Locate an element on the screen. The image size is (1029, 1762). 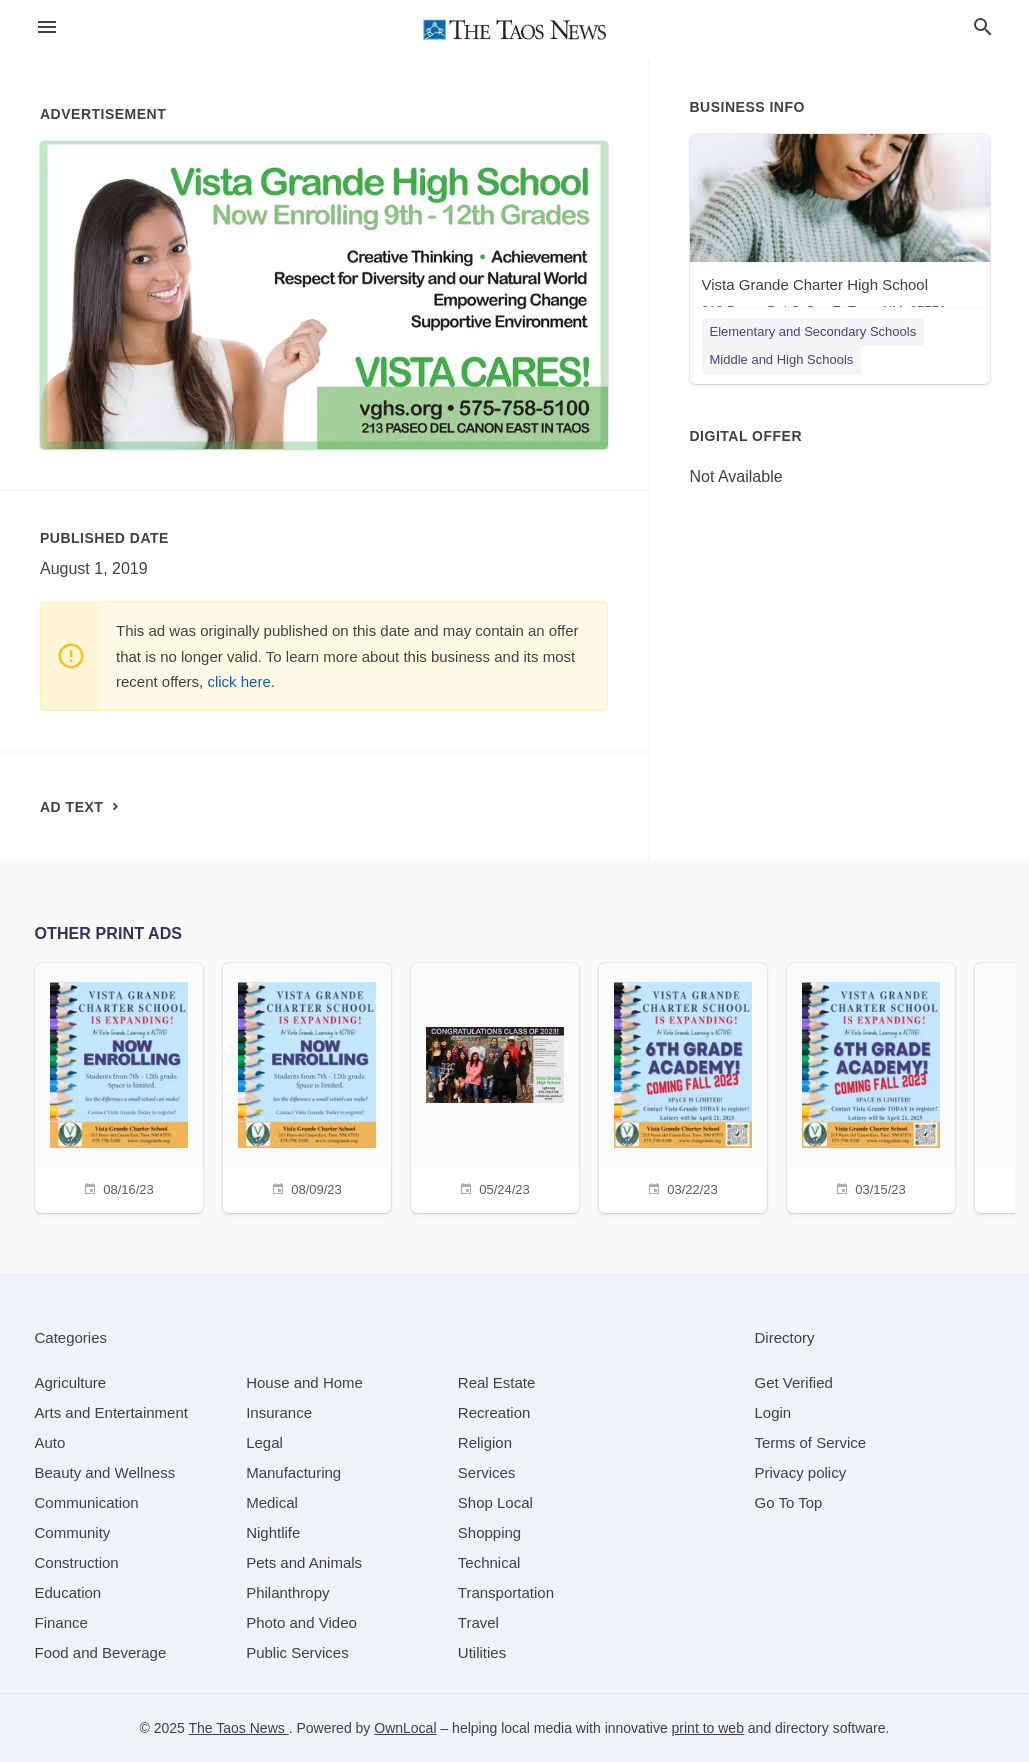
[category Shop Local] is located at coordinates (495, 1502).